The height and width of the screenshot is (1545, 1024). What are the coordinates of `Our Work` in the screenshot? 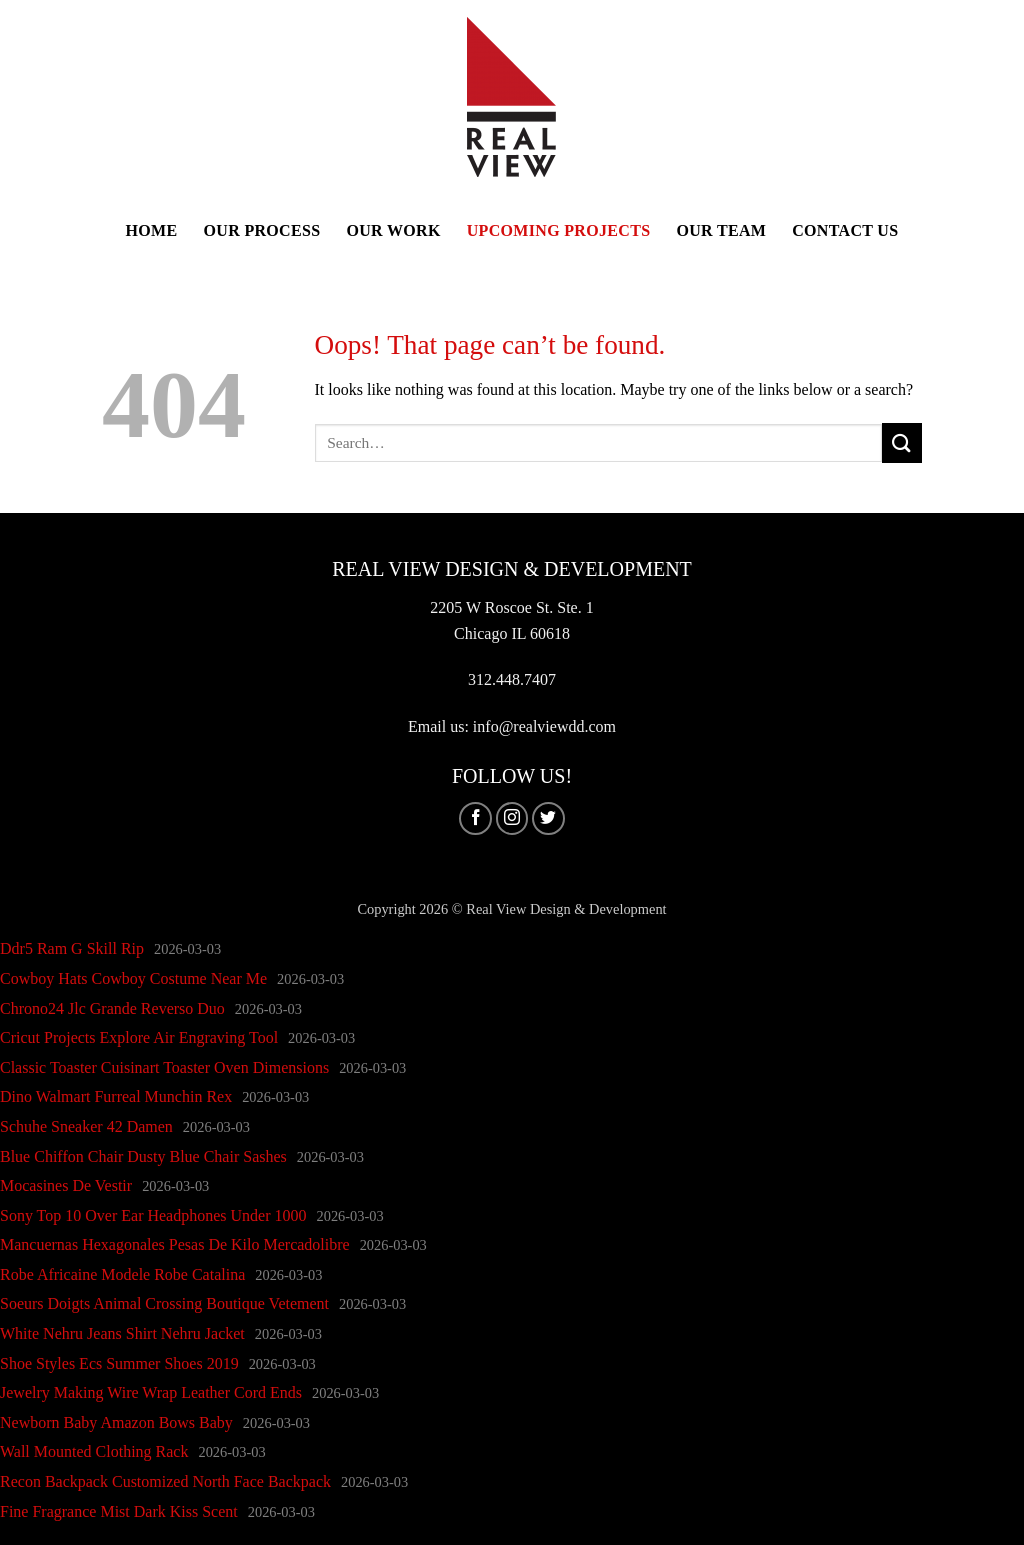 It's located at (393, 230).